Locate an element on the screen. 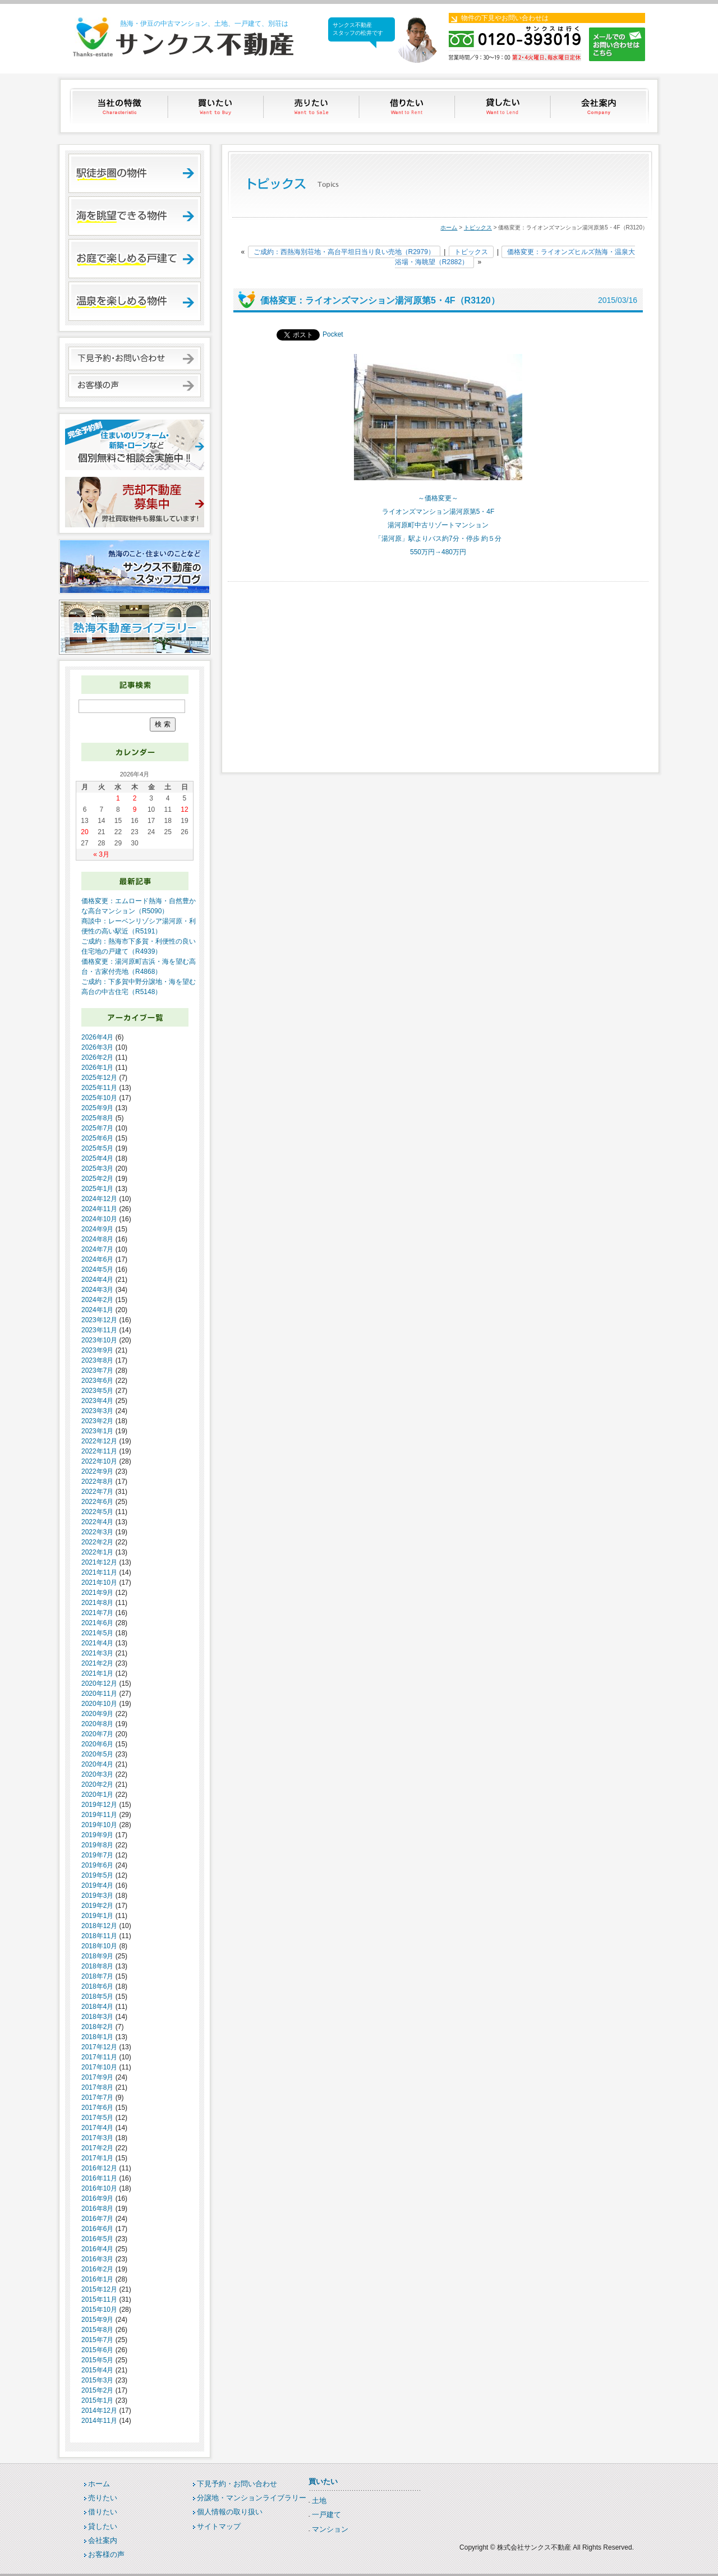 Image resolution: width=718 pixels, height=2576 pixels. 2022年10月 is located at coordinates (99, 1461).